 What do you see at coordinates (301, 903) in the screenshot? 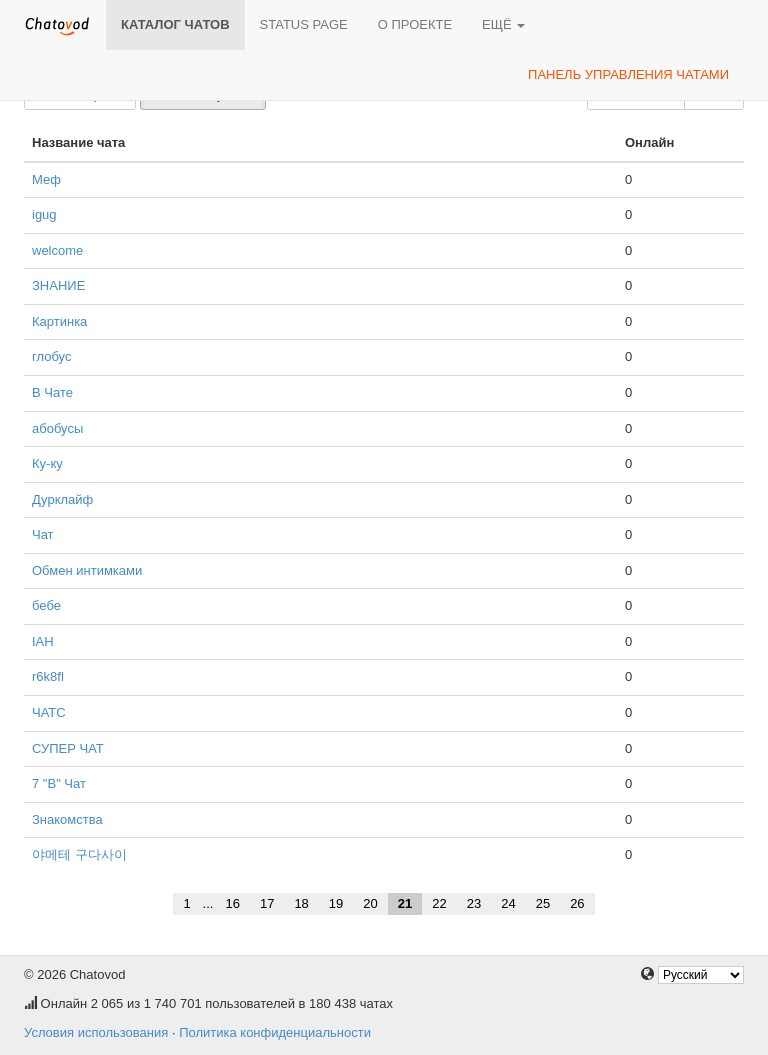
I see `18` at bounding box center [301, 903].